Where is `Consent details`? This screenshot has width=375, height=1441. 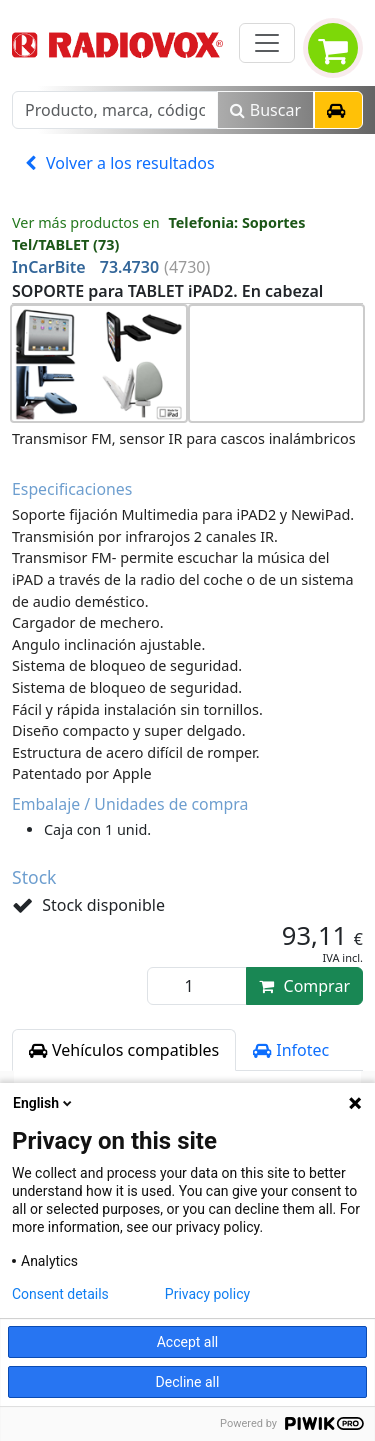
Consent details is located at coordinates (60, 1294).